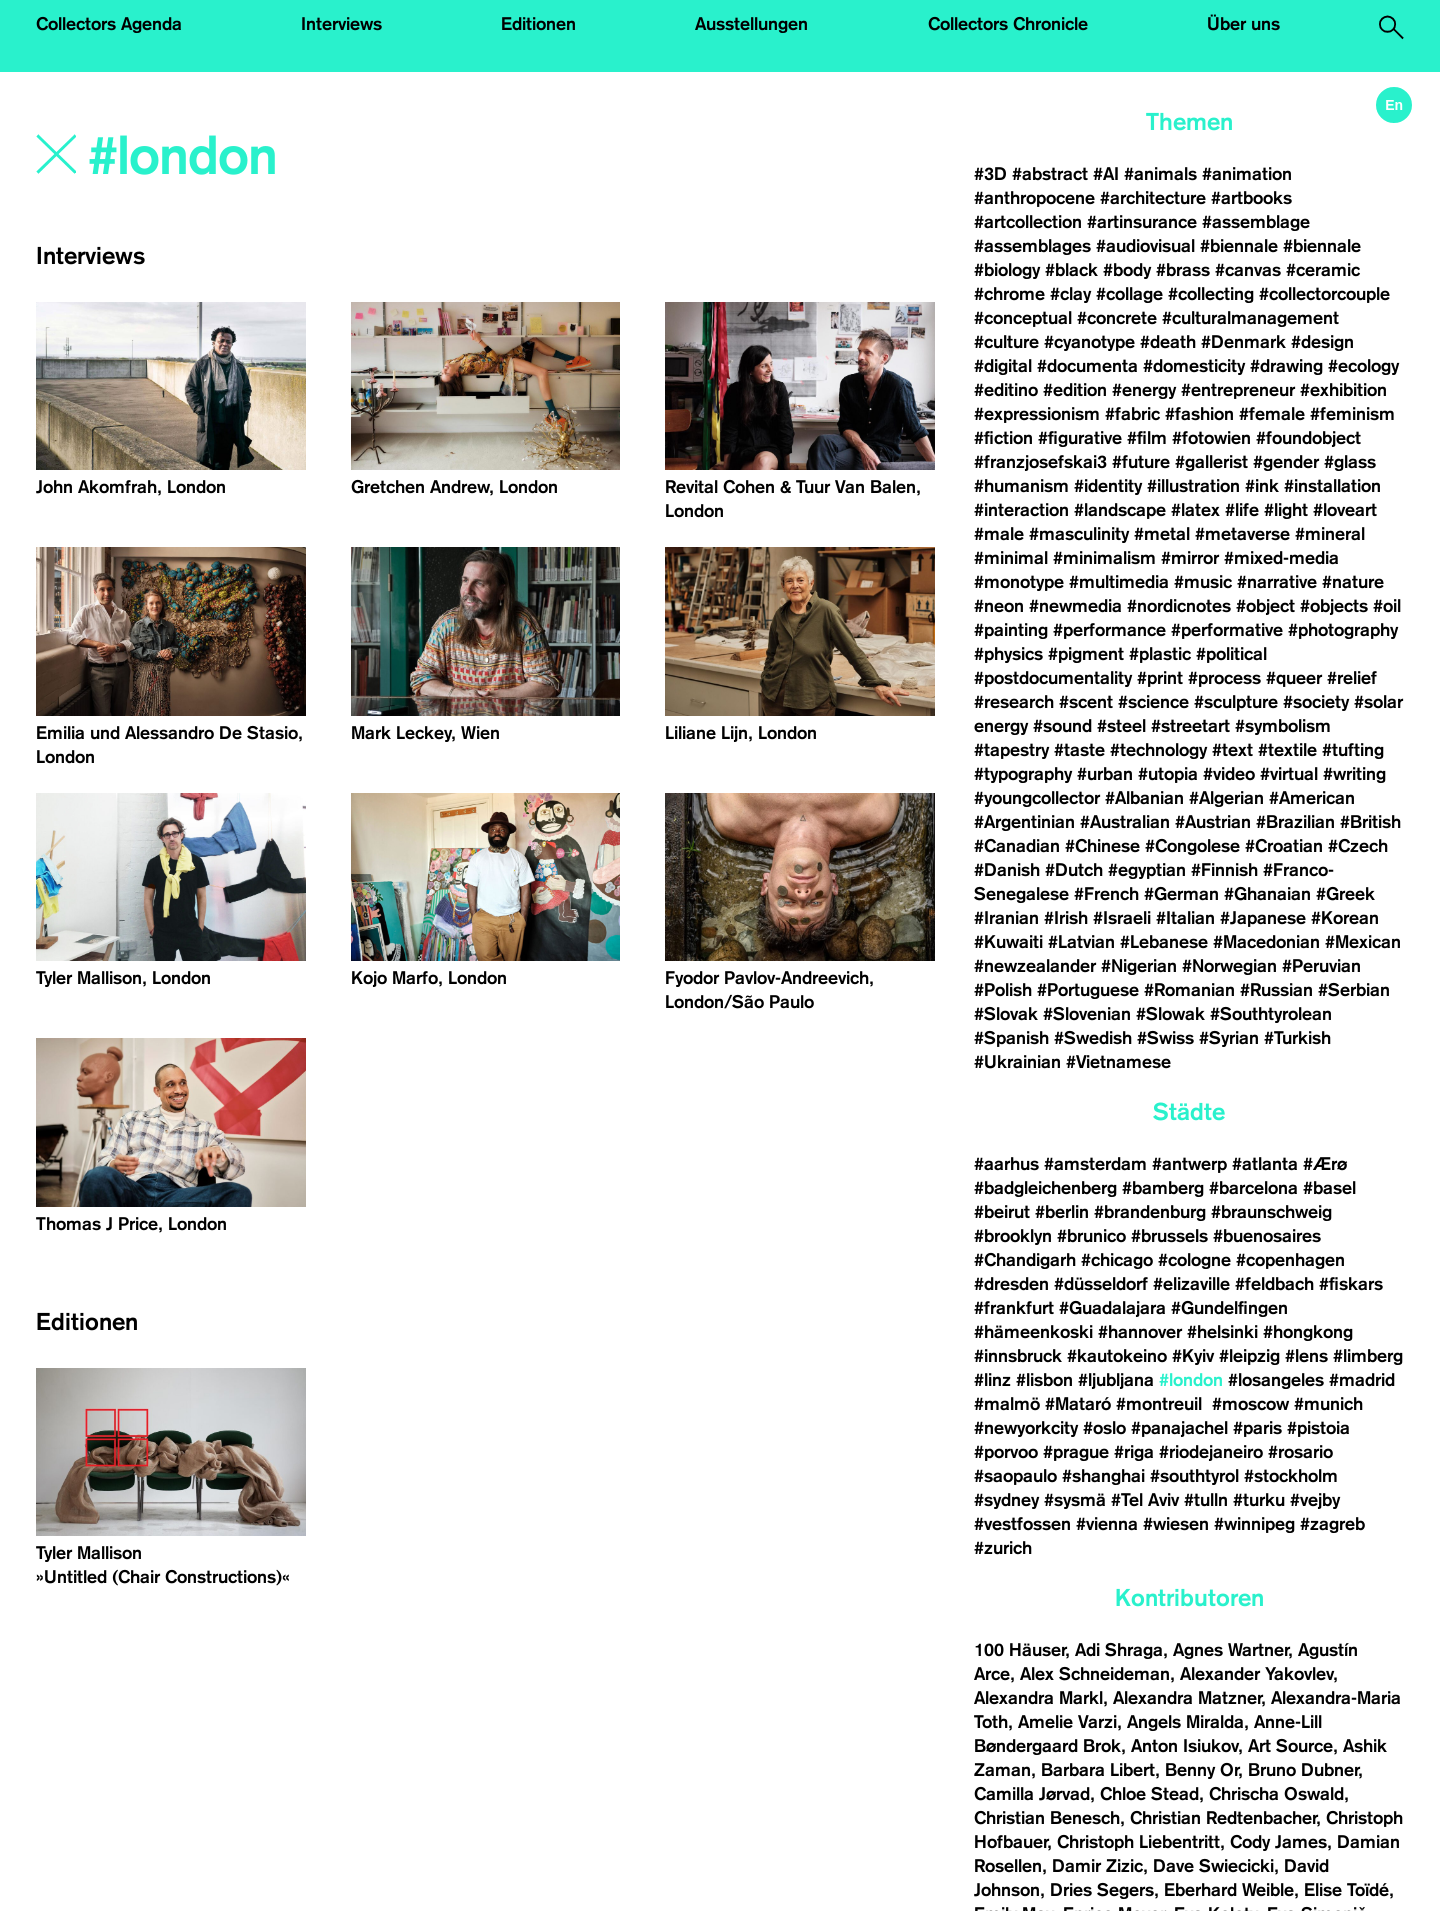  I want to click on Eberhard Weible, so click(1229, 1890).